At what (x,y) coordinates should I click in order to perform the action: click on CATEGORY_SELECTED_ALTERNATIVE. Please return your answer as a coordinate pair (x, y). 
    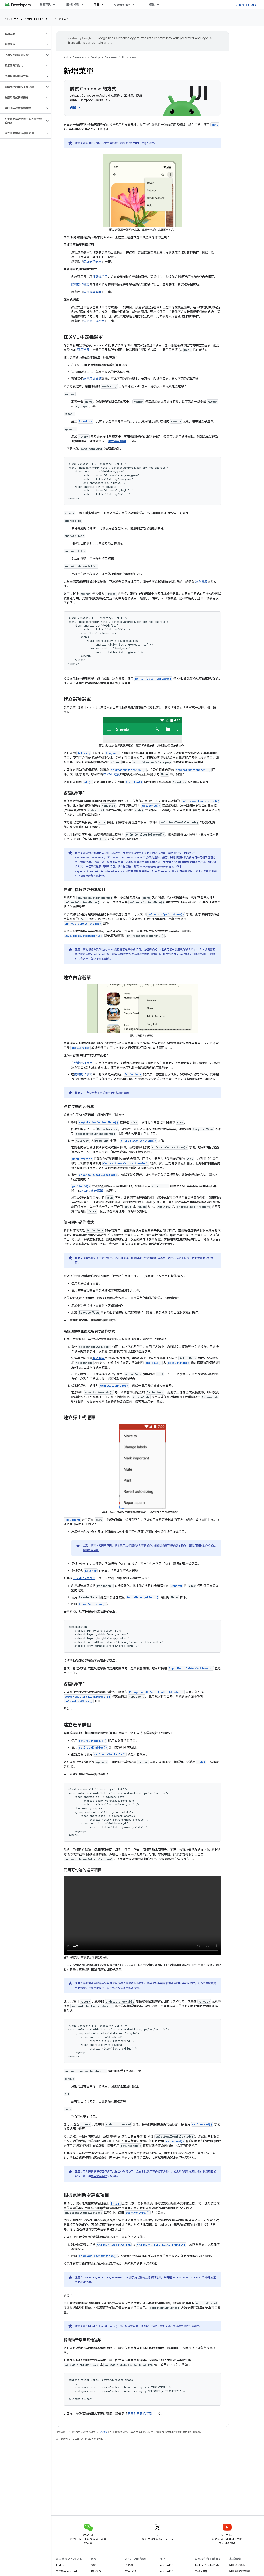
    Looking at the image, I should click on (161, 2244).